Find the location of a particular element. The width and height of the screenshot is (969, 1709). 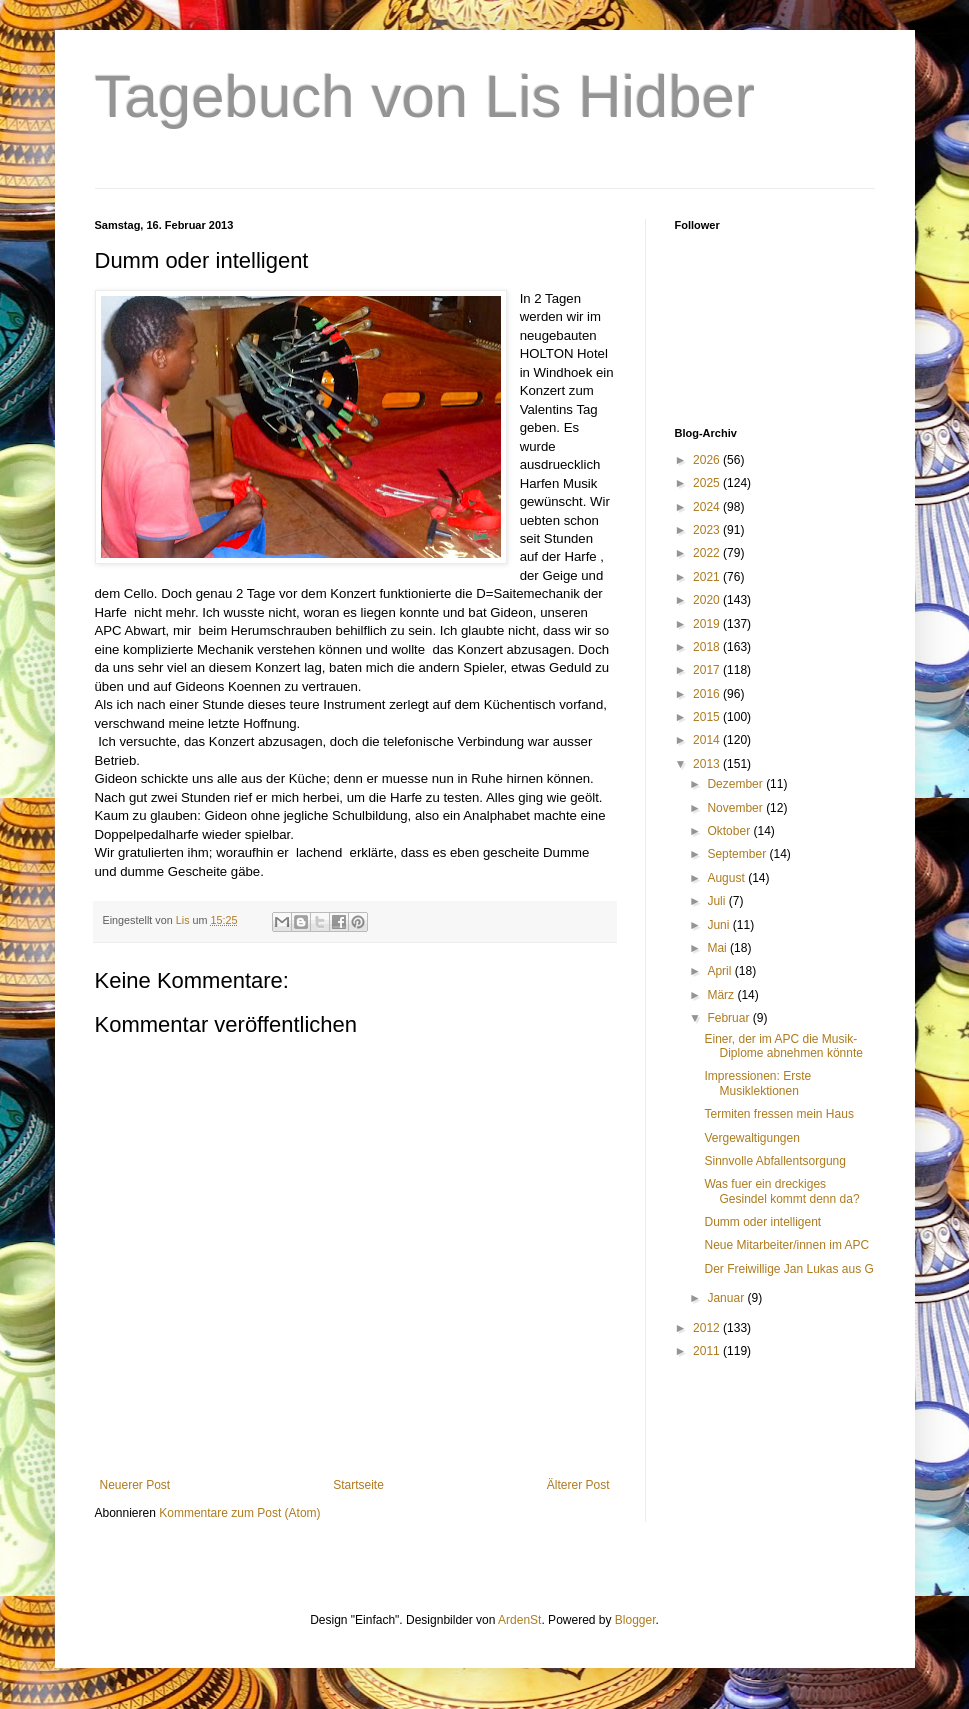

2012 is located at coordinates (708, 1328).